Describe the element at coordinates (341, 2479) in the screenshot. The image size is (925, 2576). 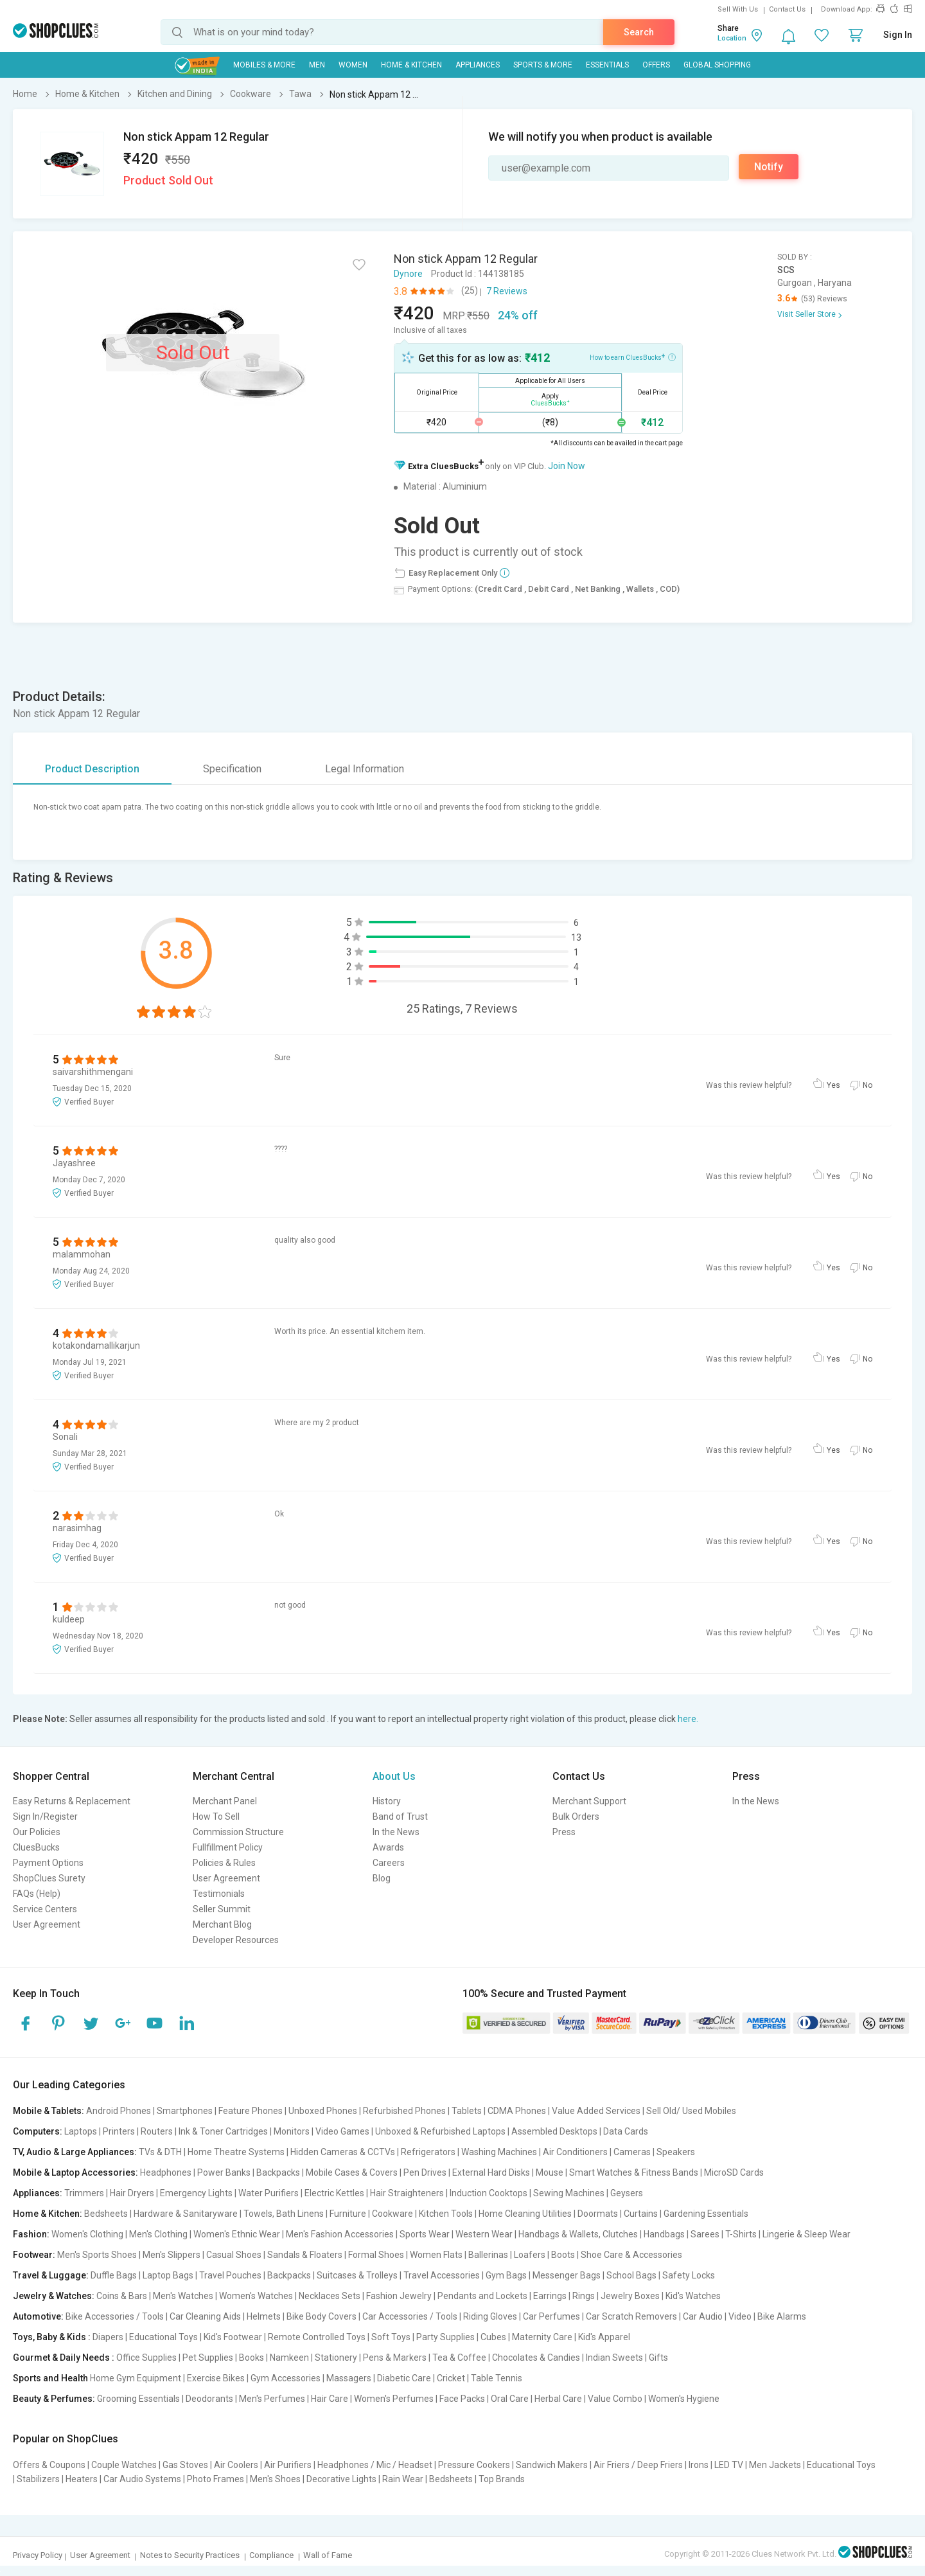
I see `Decorative Lights` at that location.